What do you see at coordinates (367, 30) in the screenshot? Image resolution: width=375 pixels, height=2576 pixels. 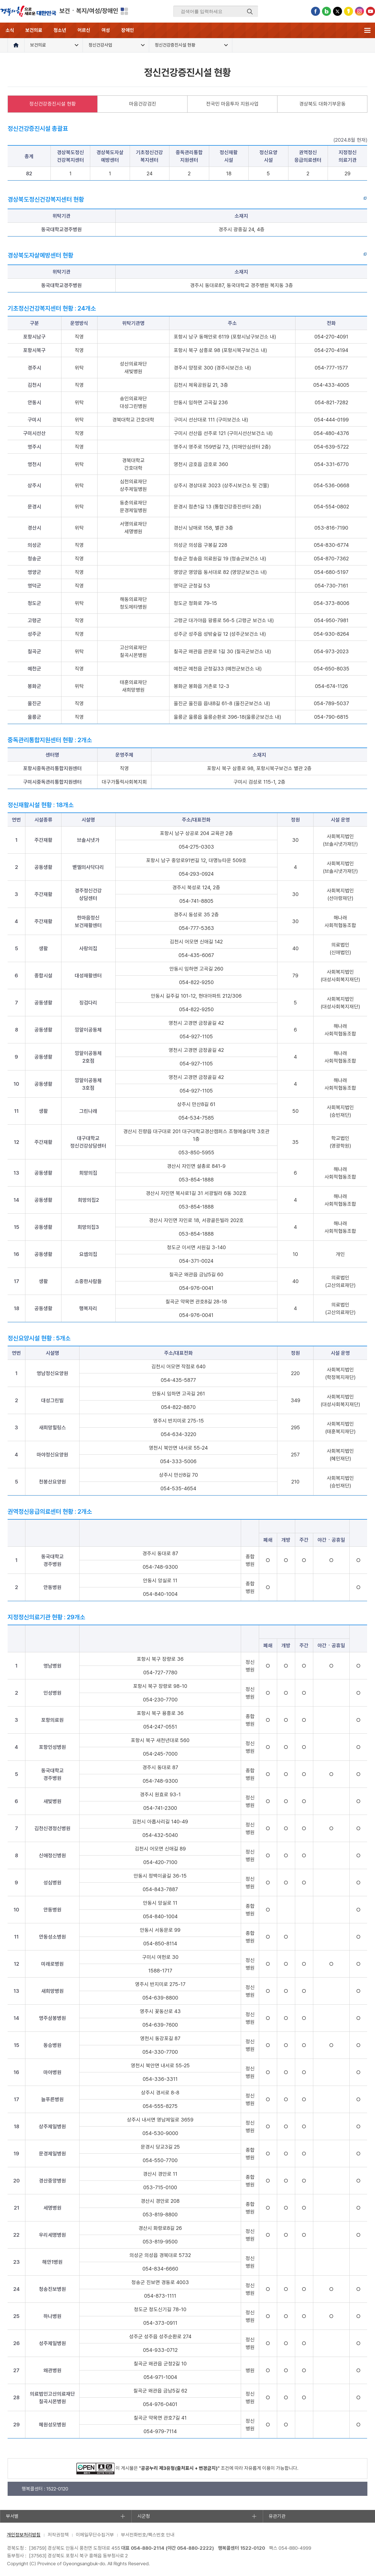 I see `전체메뉴` at bounding box center [367, 30].